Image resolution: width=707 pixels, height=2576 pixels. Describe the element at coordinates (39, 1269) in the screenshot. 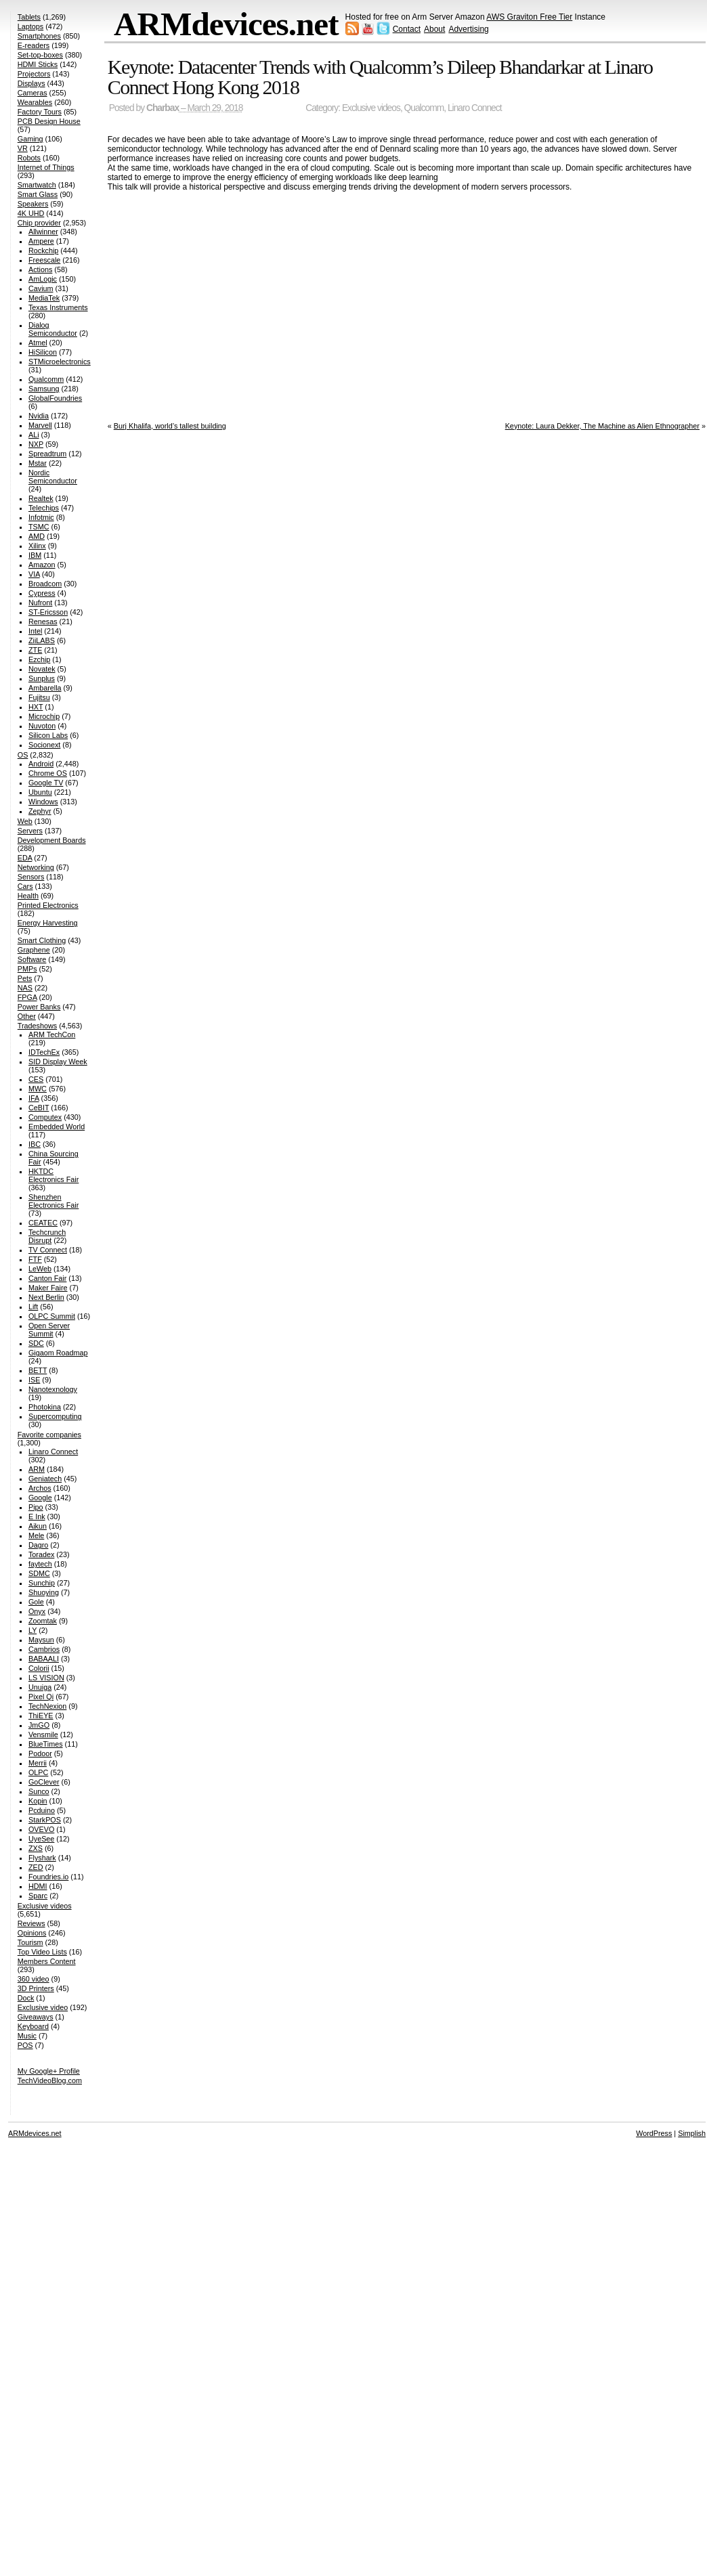

I see `LeWeb` at that location.